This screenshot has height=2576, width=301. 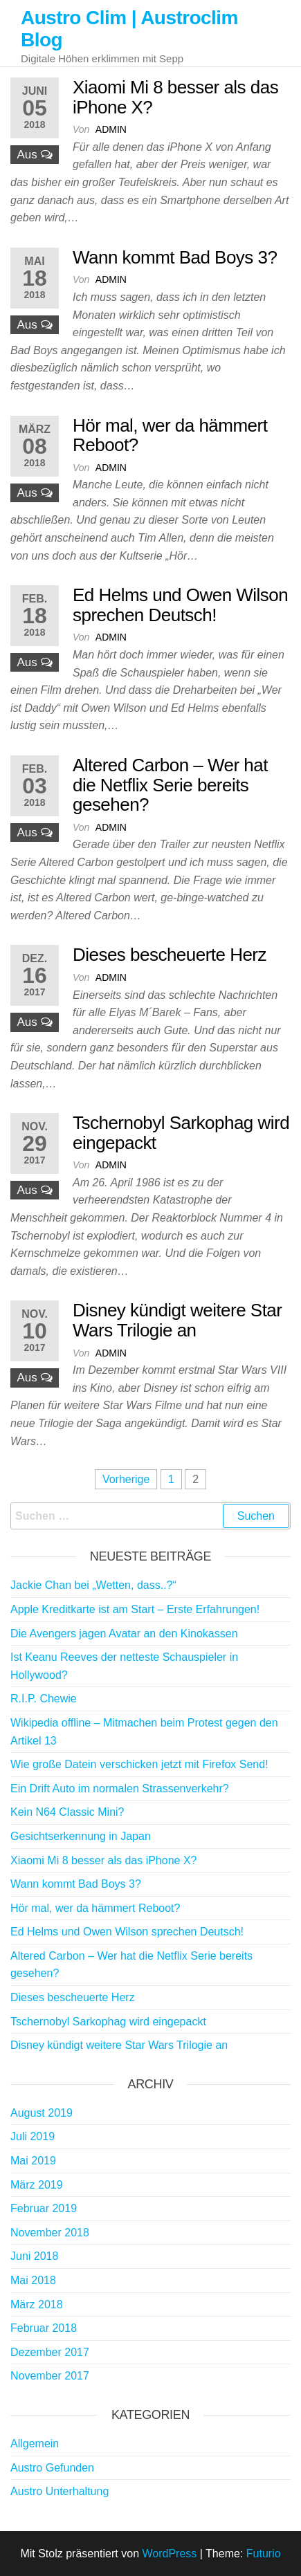 I want to click on November 2018, so click(x=49, y=2232).